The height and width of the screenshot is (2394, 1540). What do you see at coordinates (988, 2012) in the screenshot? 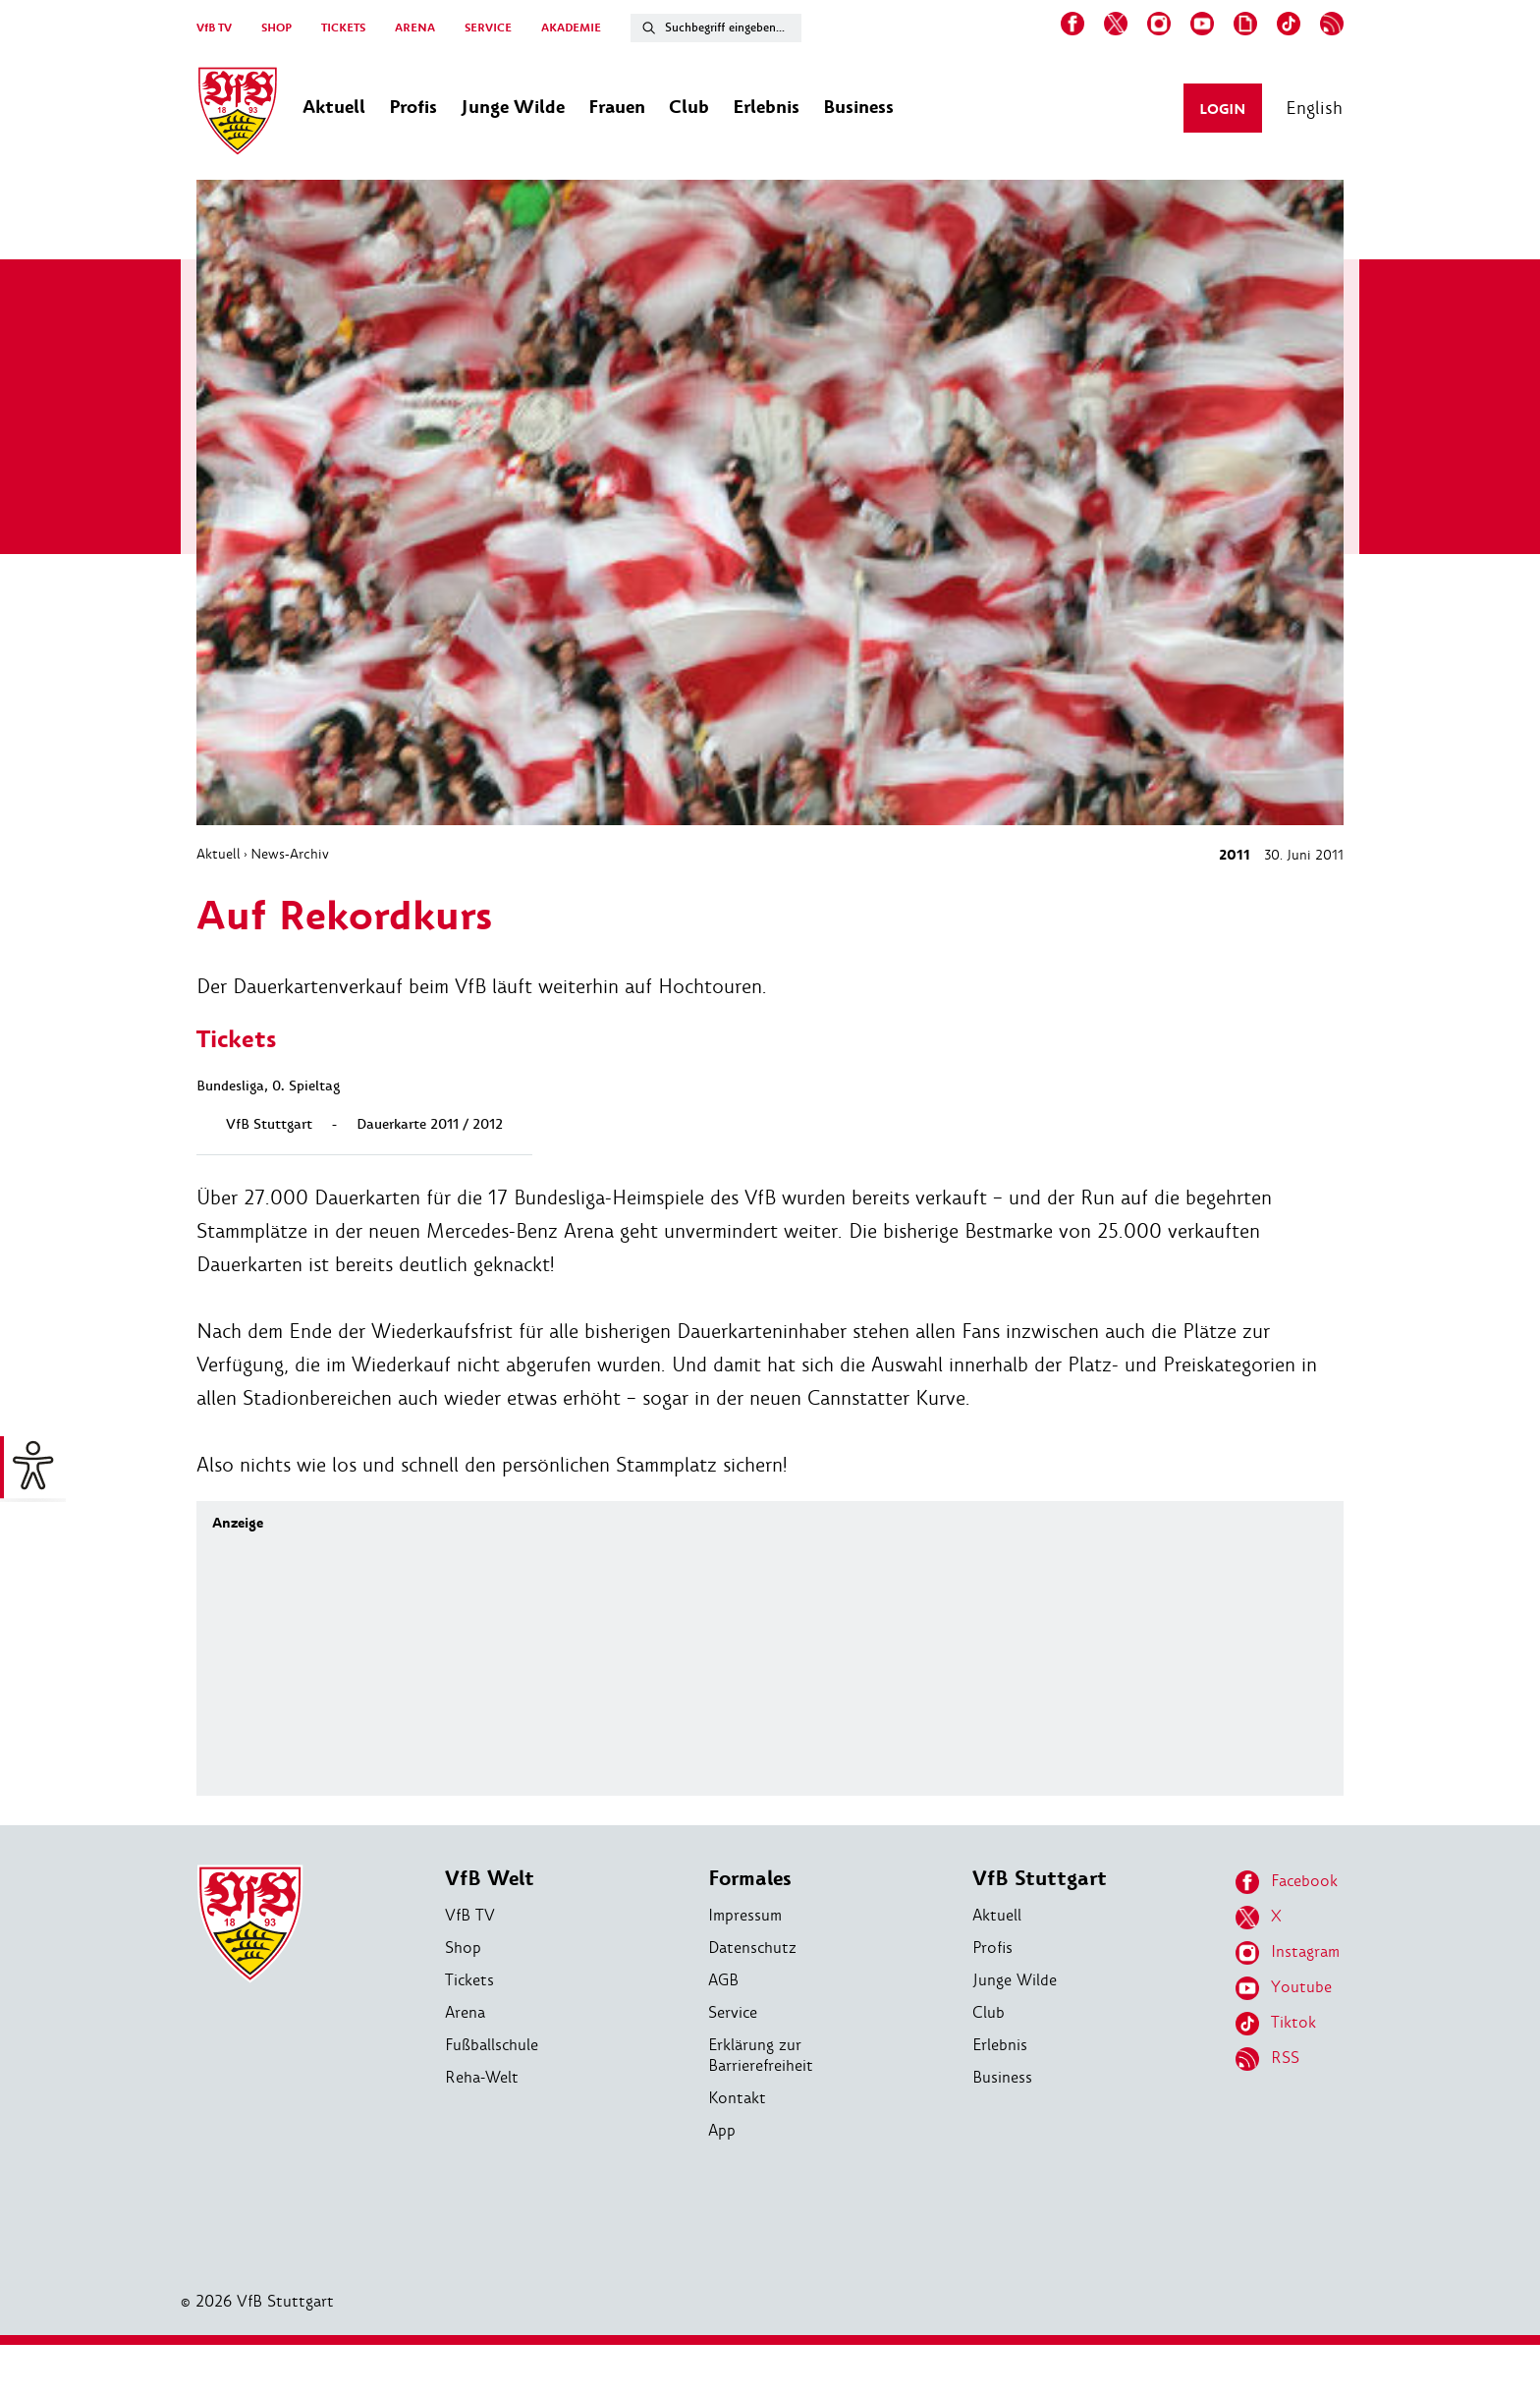
I see `Club` at bounding box center [988, 2012].